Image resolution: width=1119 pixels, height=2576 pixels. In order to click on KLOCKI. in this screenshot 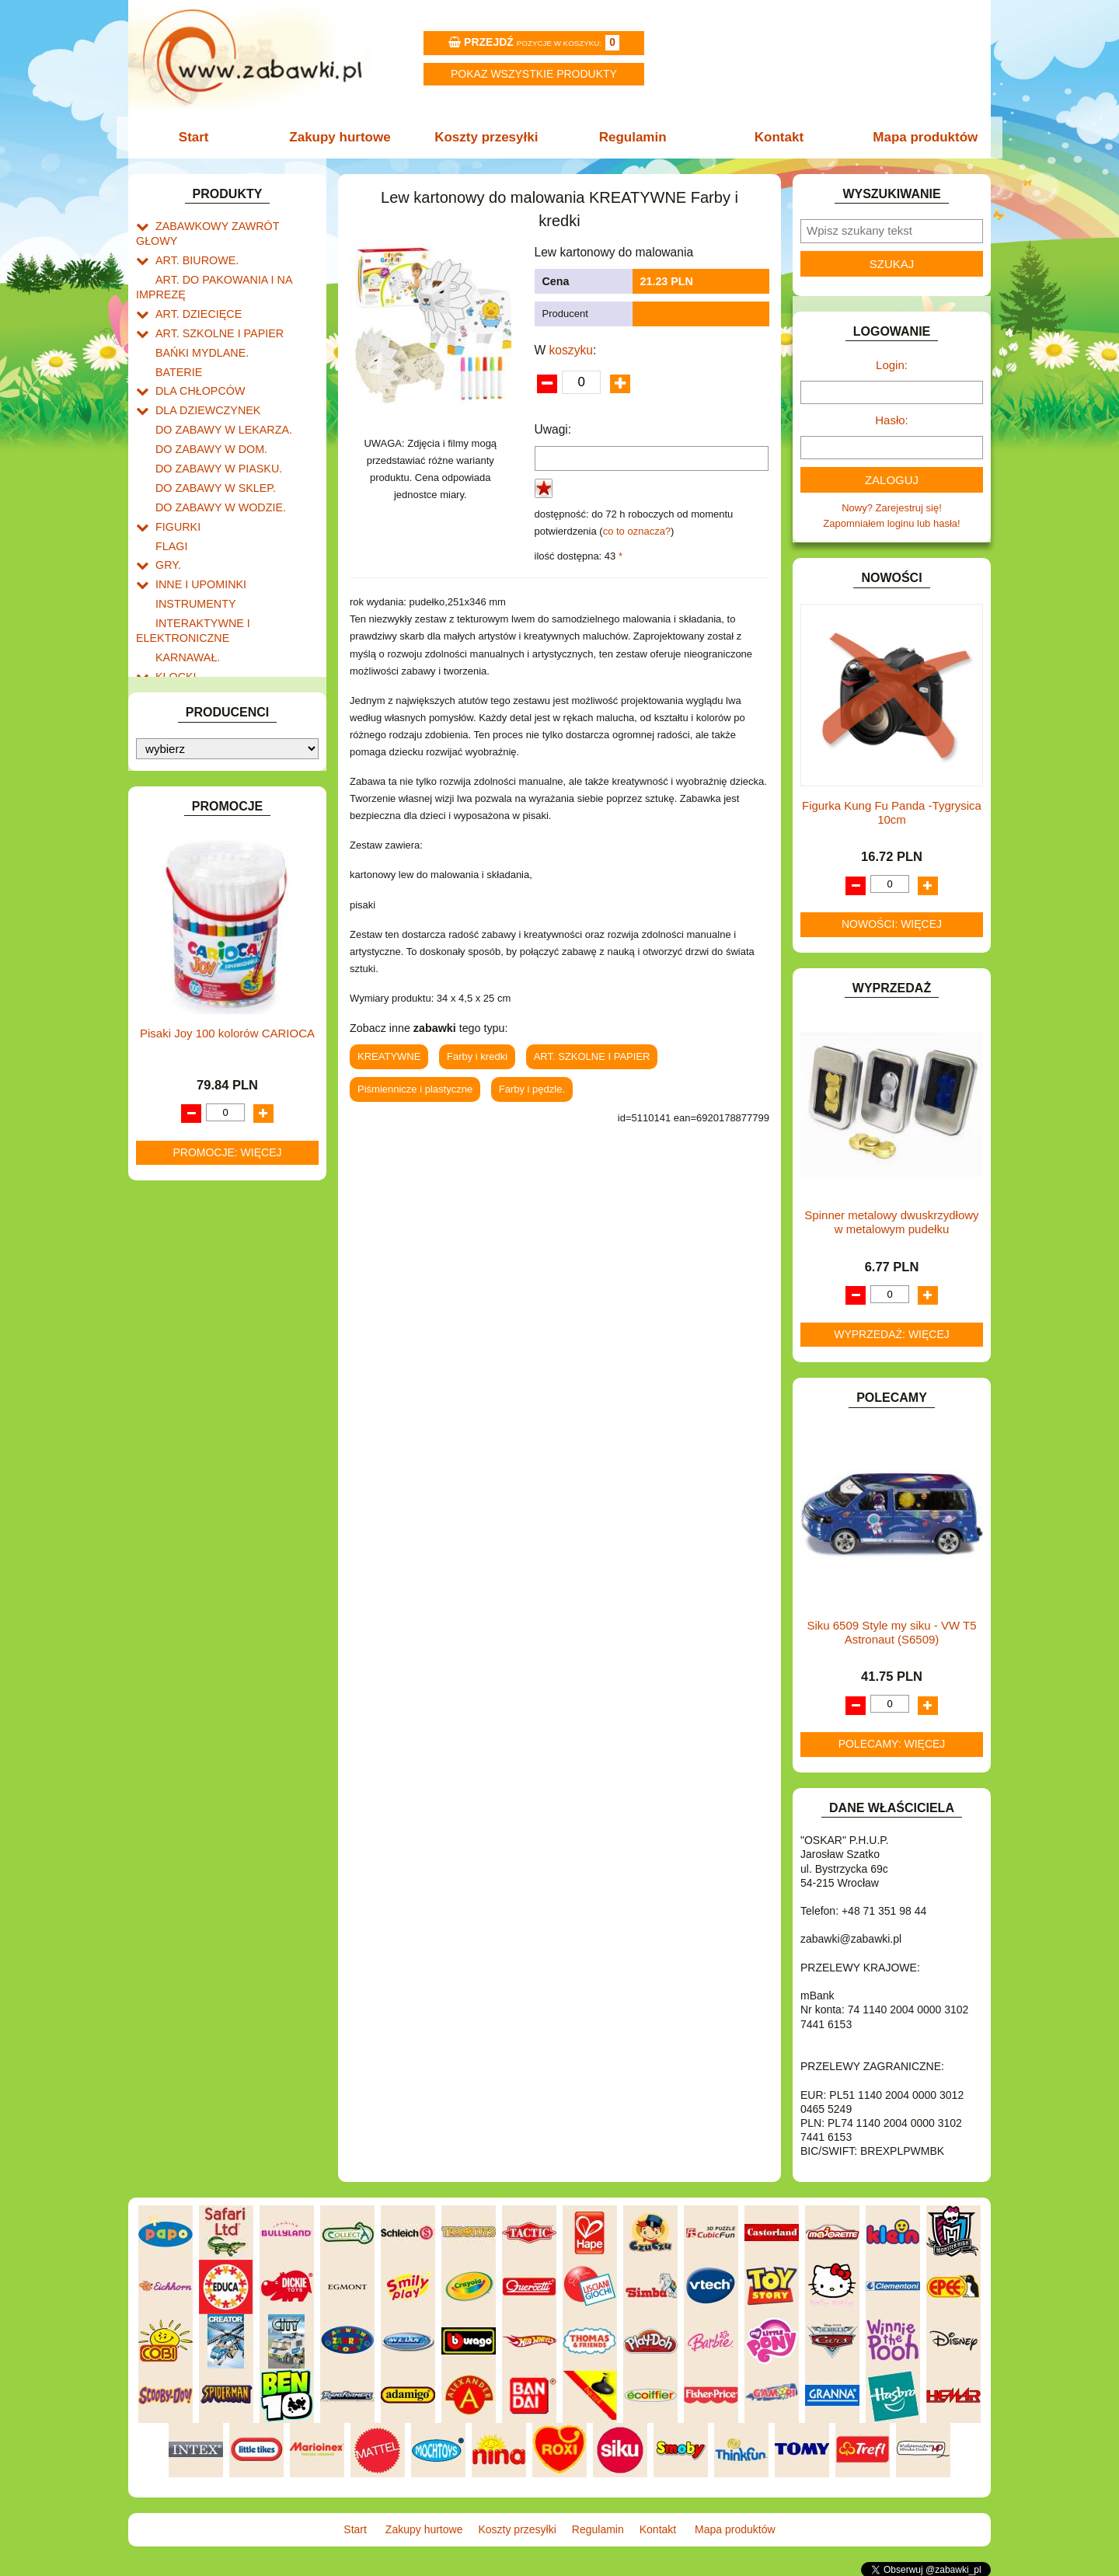, I will do `click(175, 625)`.